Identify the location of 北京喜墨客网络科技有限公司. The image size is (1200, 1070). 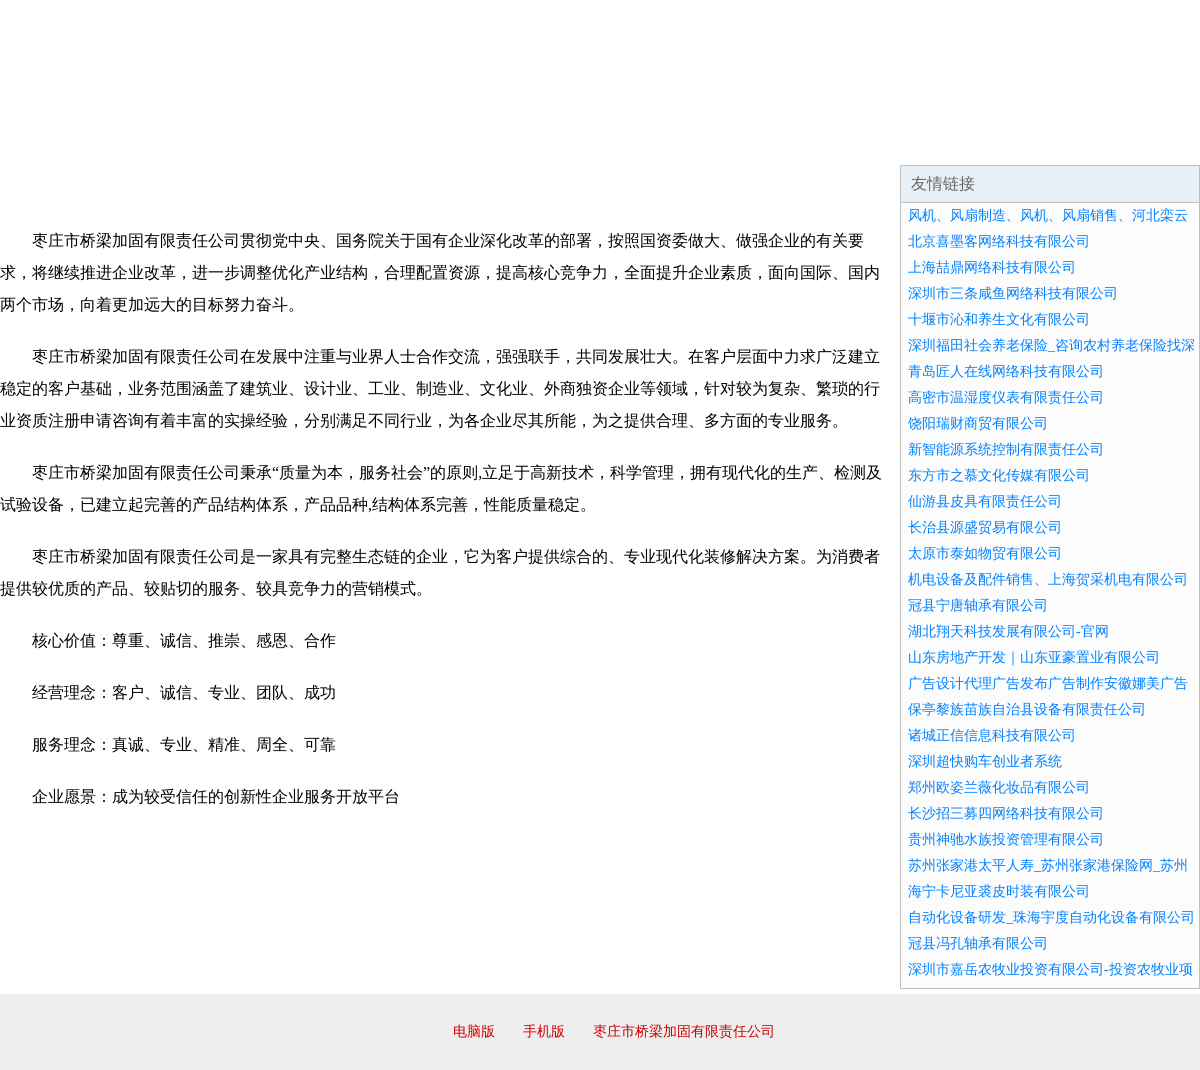
(999, 241).